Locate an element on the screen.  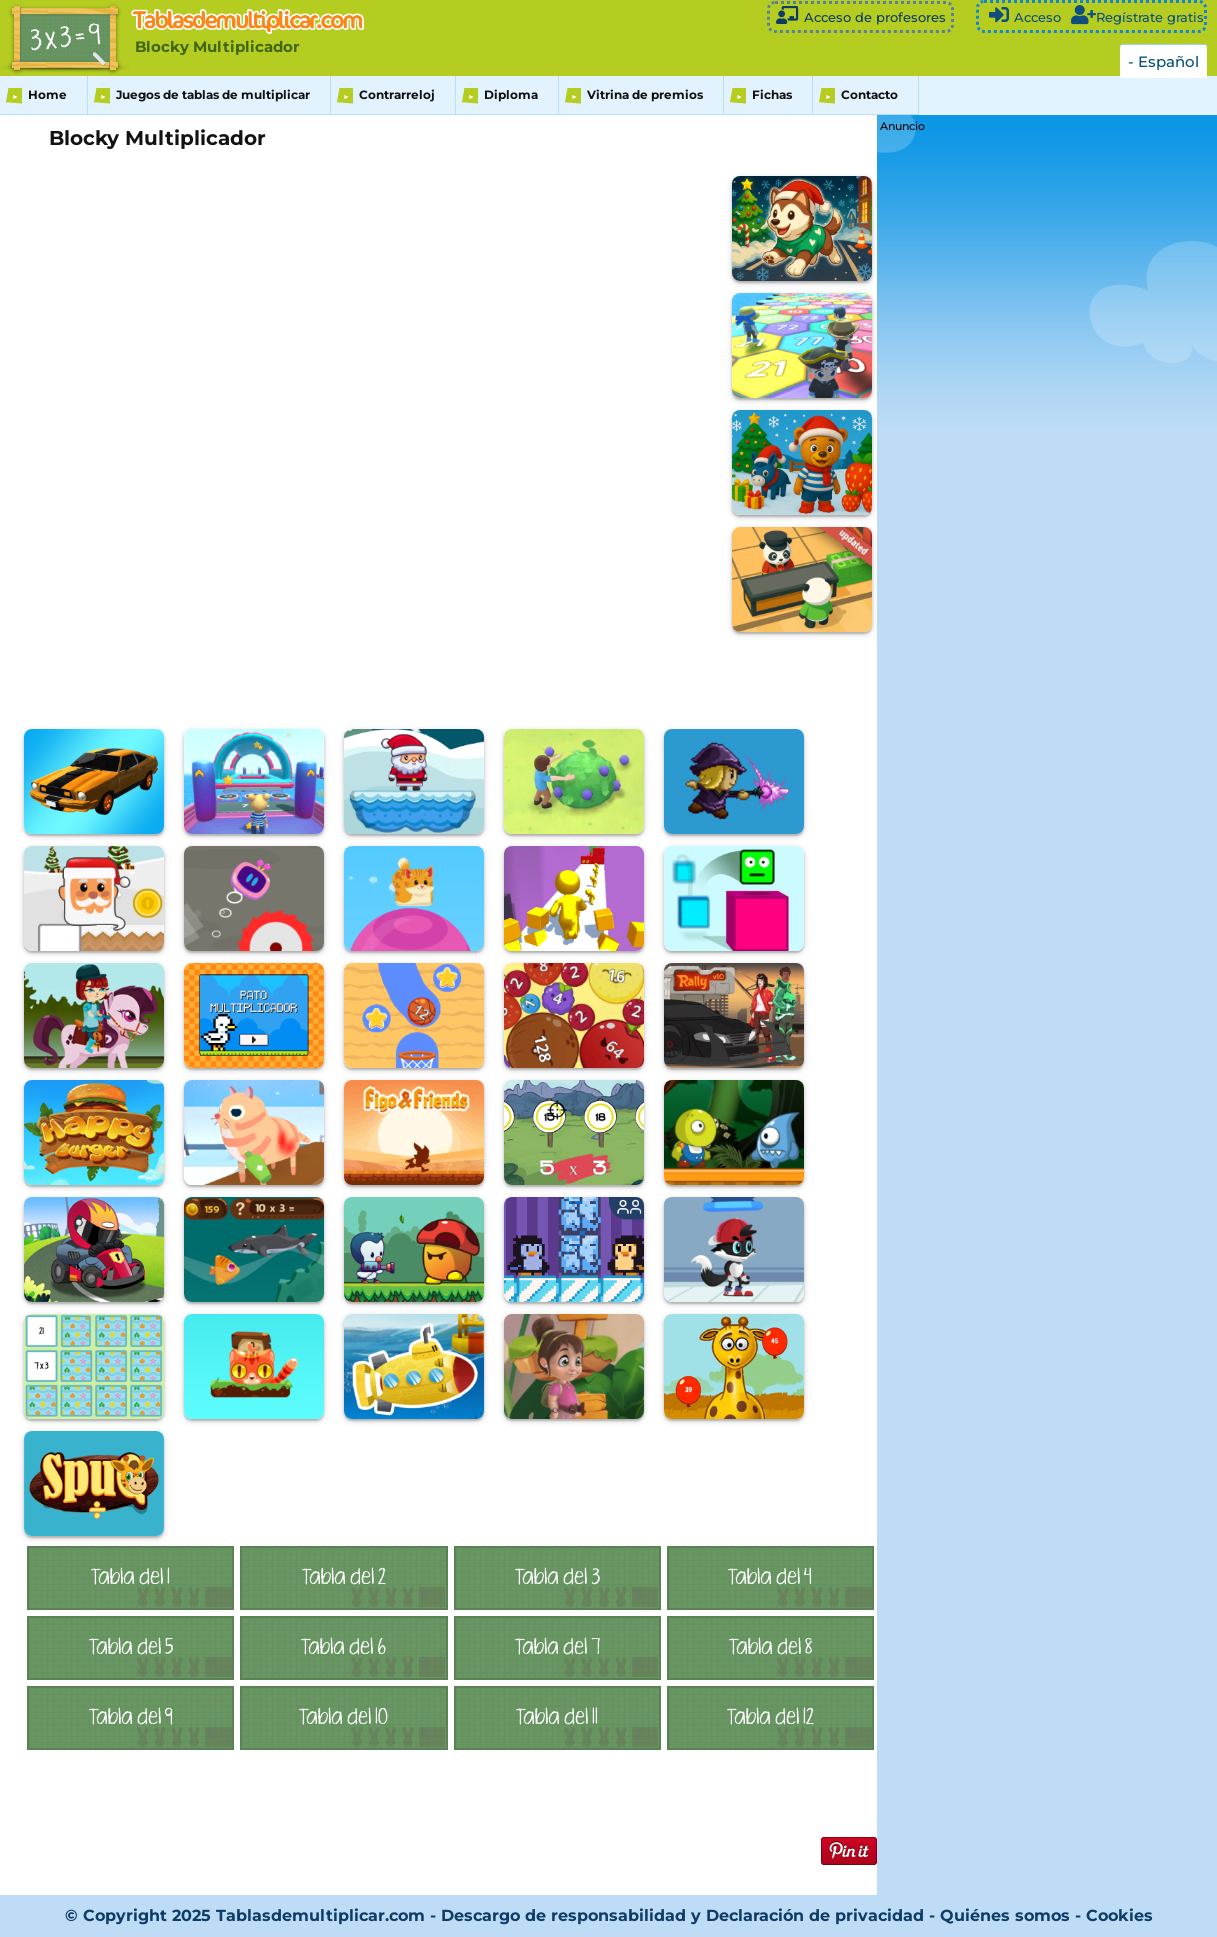
Descargo de responsabilidad y Declaración de privacidad is located at coordinates (682, 1915).